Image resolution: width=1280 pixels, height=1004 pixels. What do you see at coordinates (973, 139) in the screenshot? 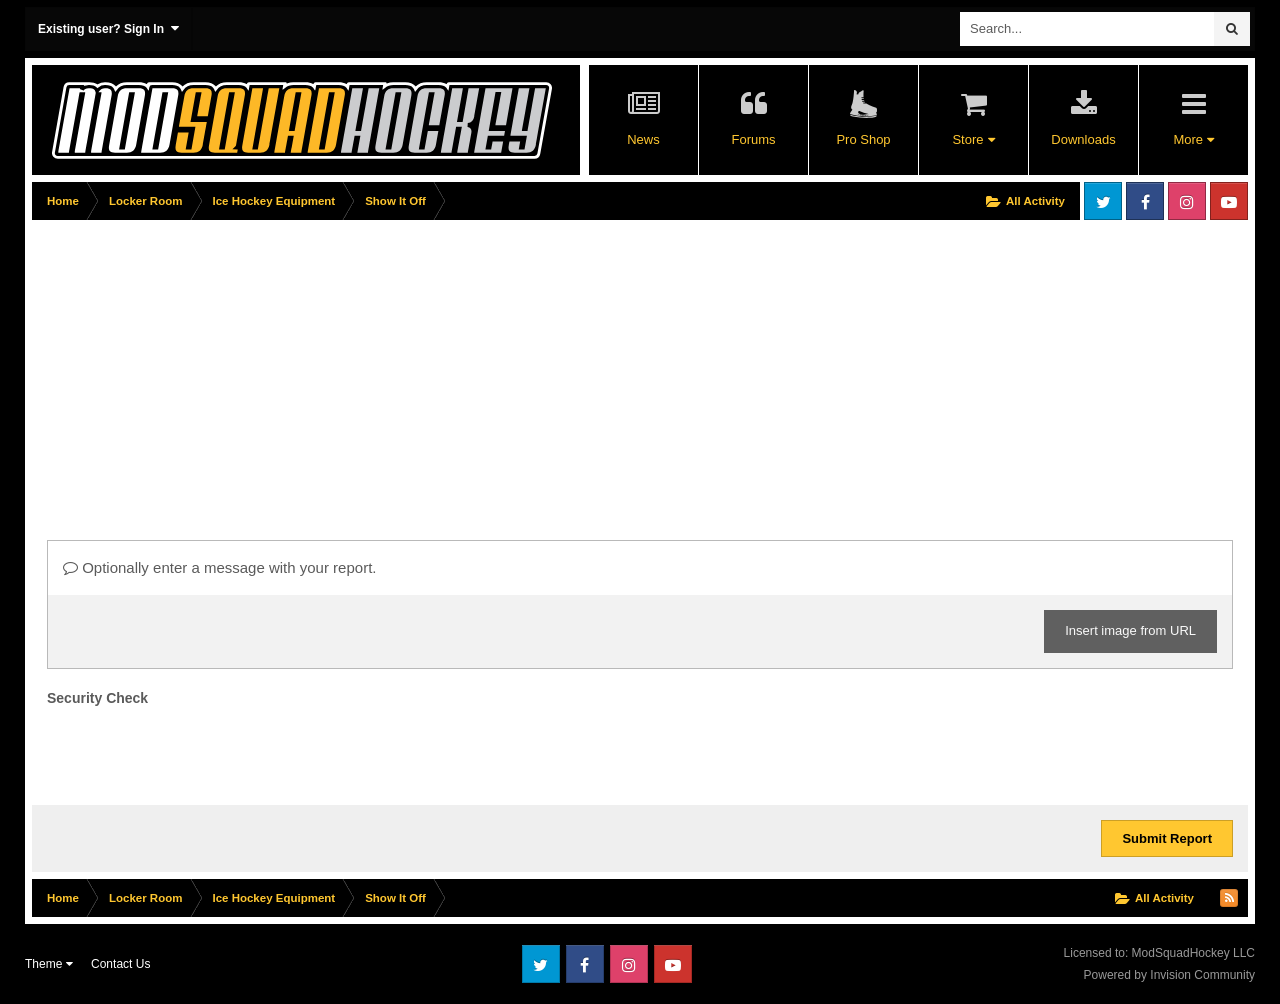
I see `Store` at bounding box center [973, 139].